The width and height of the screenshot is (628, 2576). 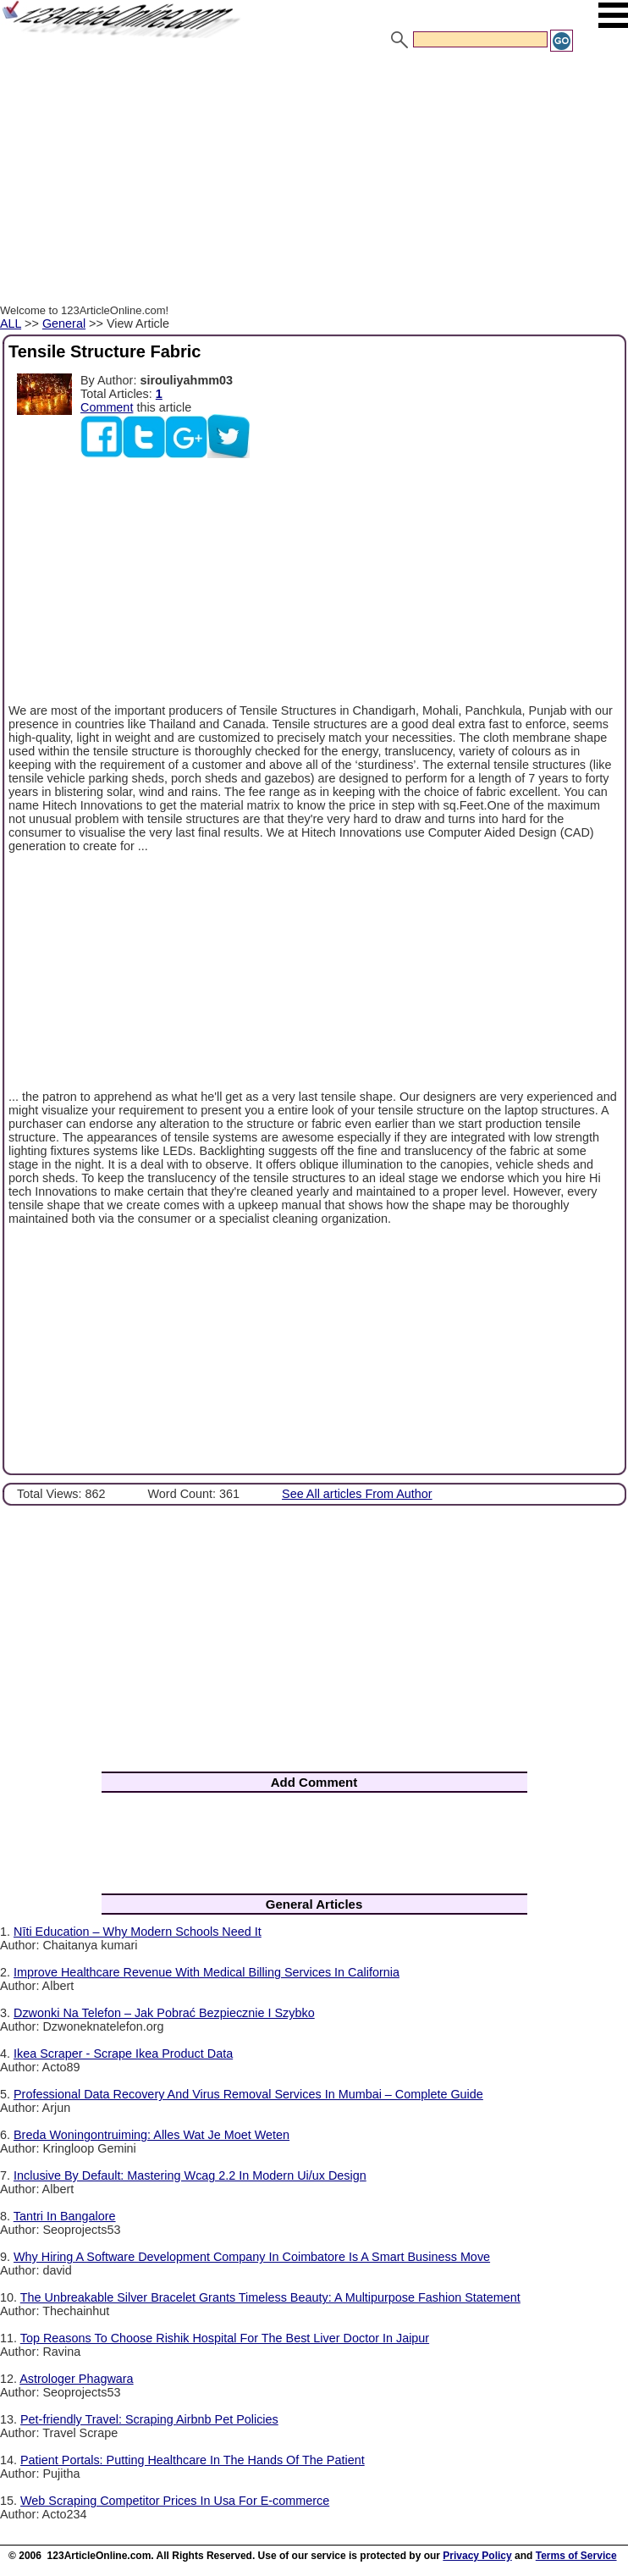 I want to click on Comment, so click(x=106, y=407).